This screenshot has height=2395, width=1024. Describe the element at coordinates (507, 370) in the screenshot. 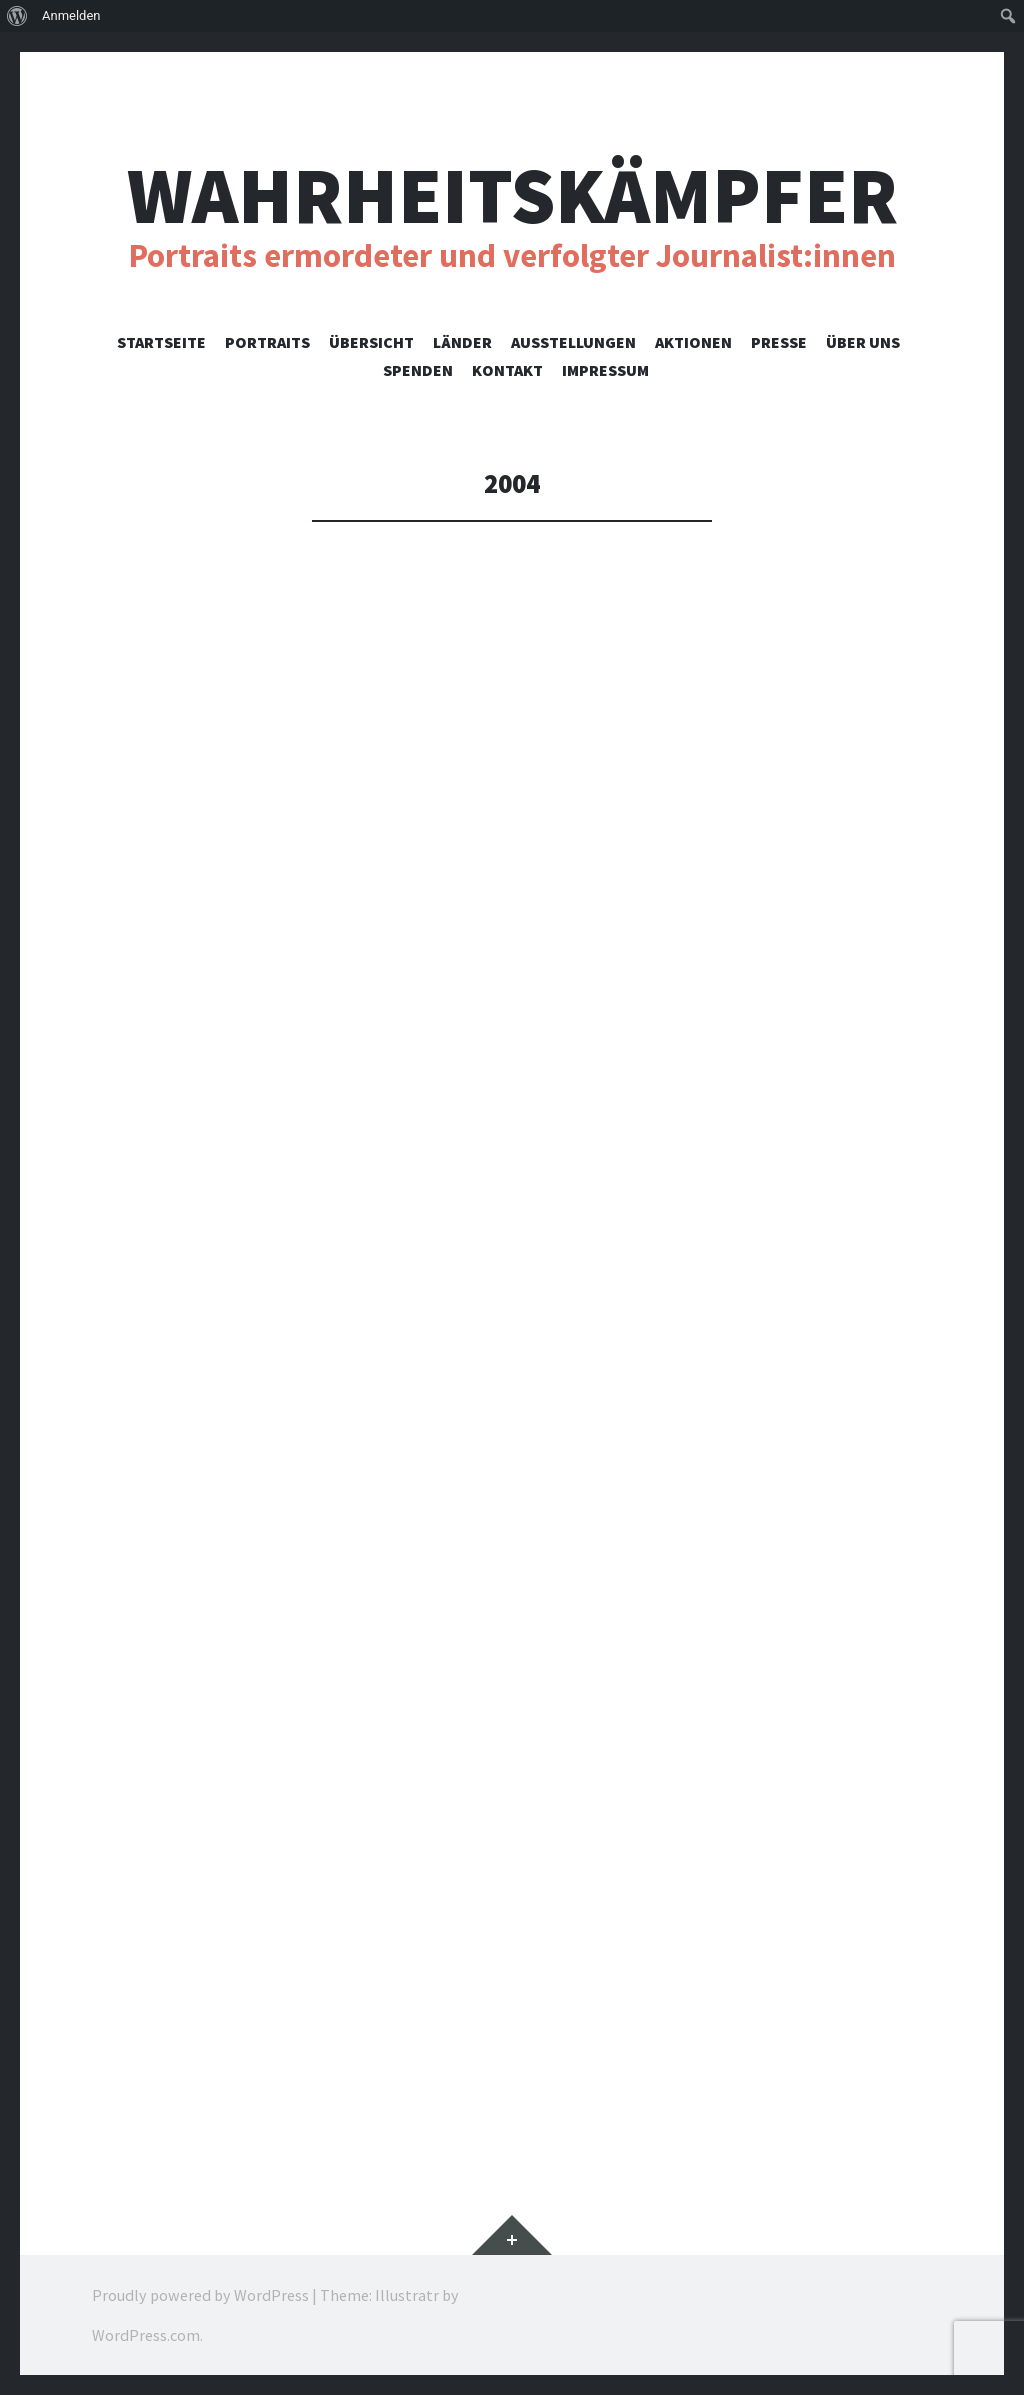

I see `Kontakt` at that location.